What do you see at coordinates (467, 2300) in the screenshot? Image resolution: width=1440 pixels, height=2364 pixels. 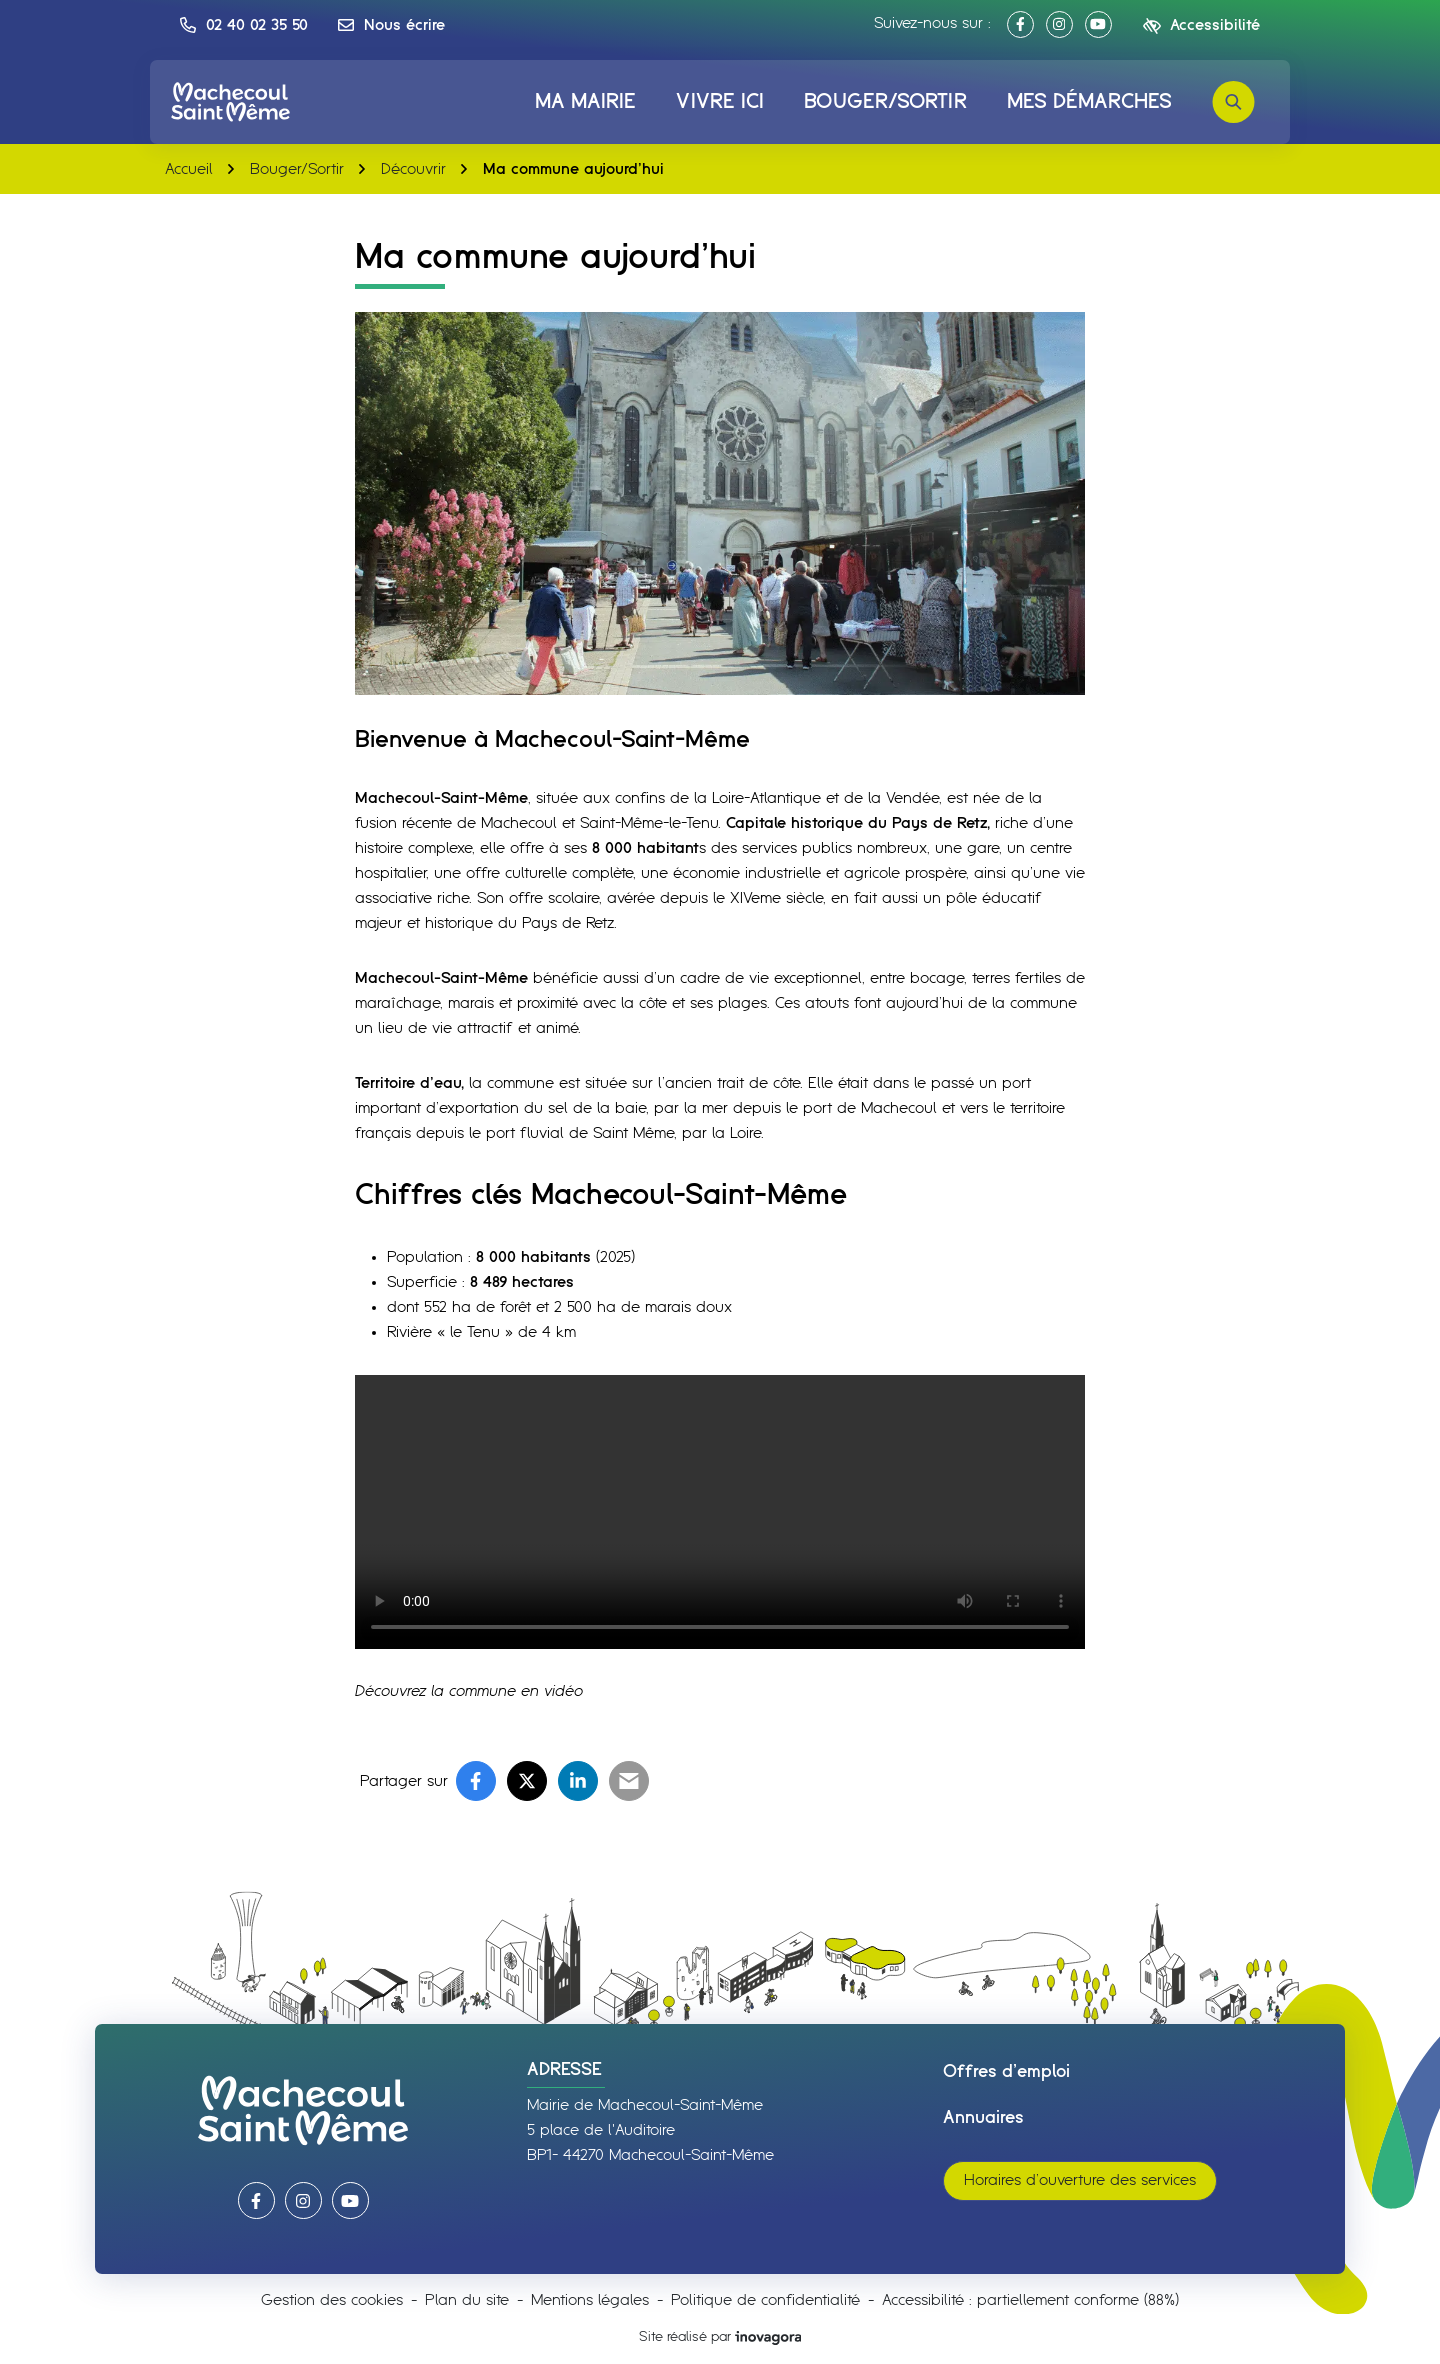 I see `Plan du site` at bounding box center [467, 2300].